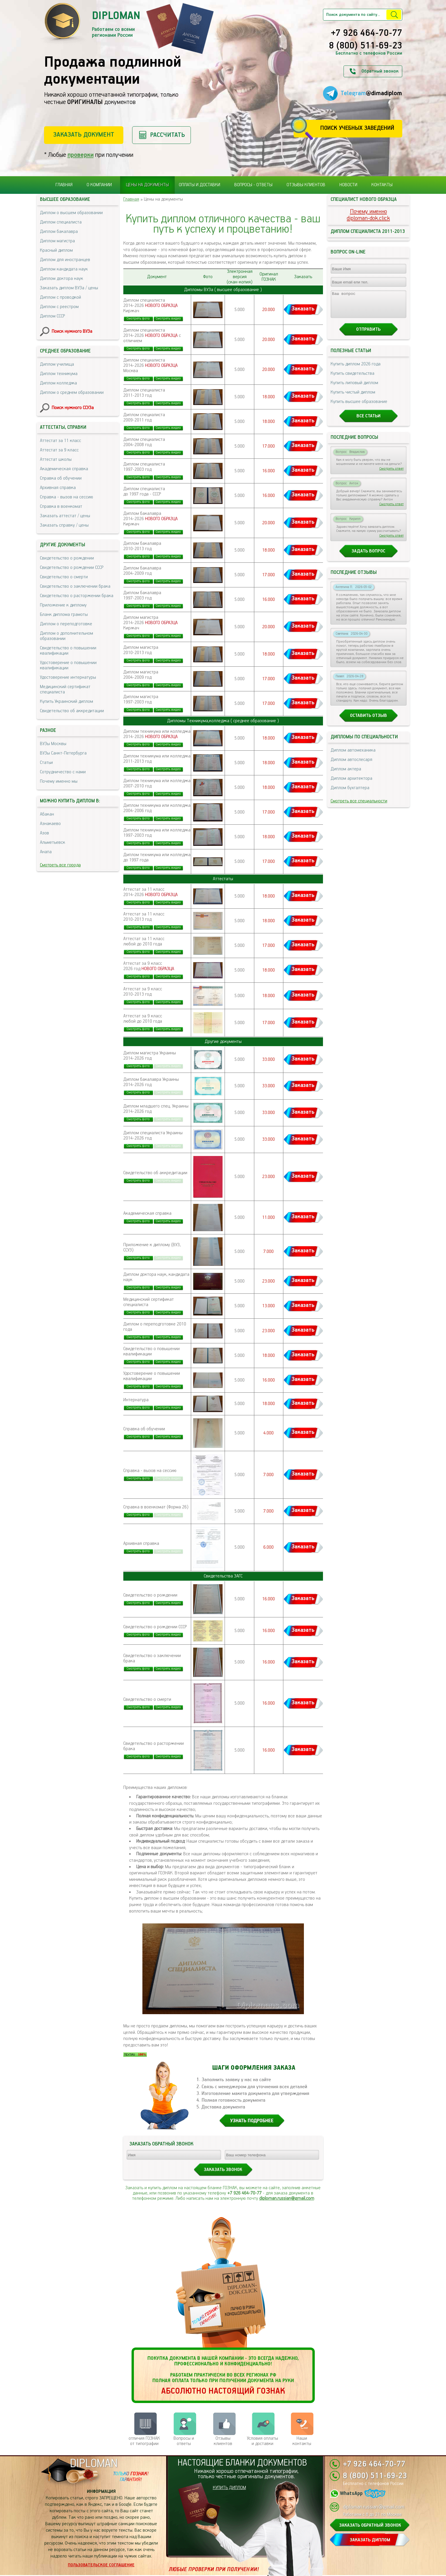 This screenshot has width=446, height=2576. I want to click on Нашиконтакты, so click(301, 2441).